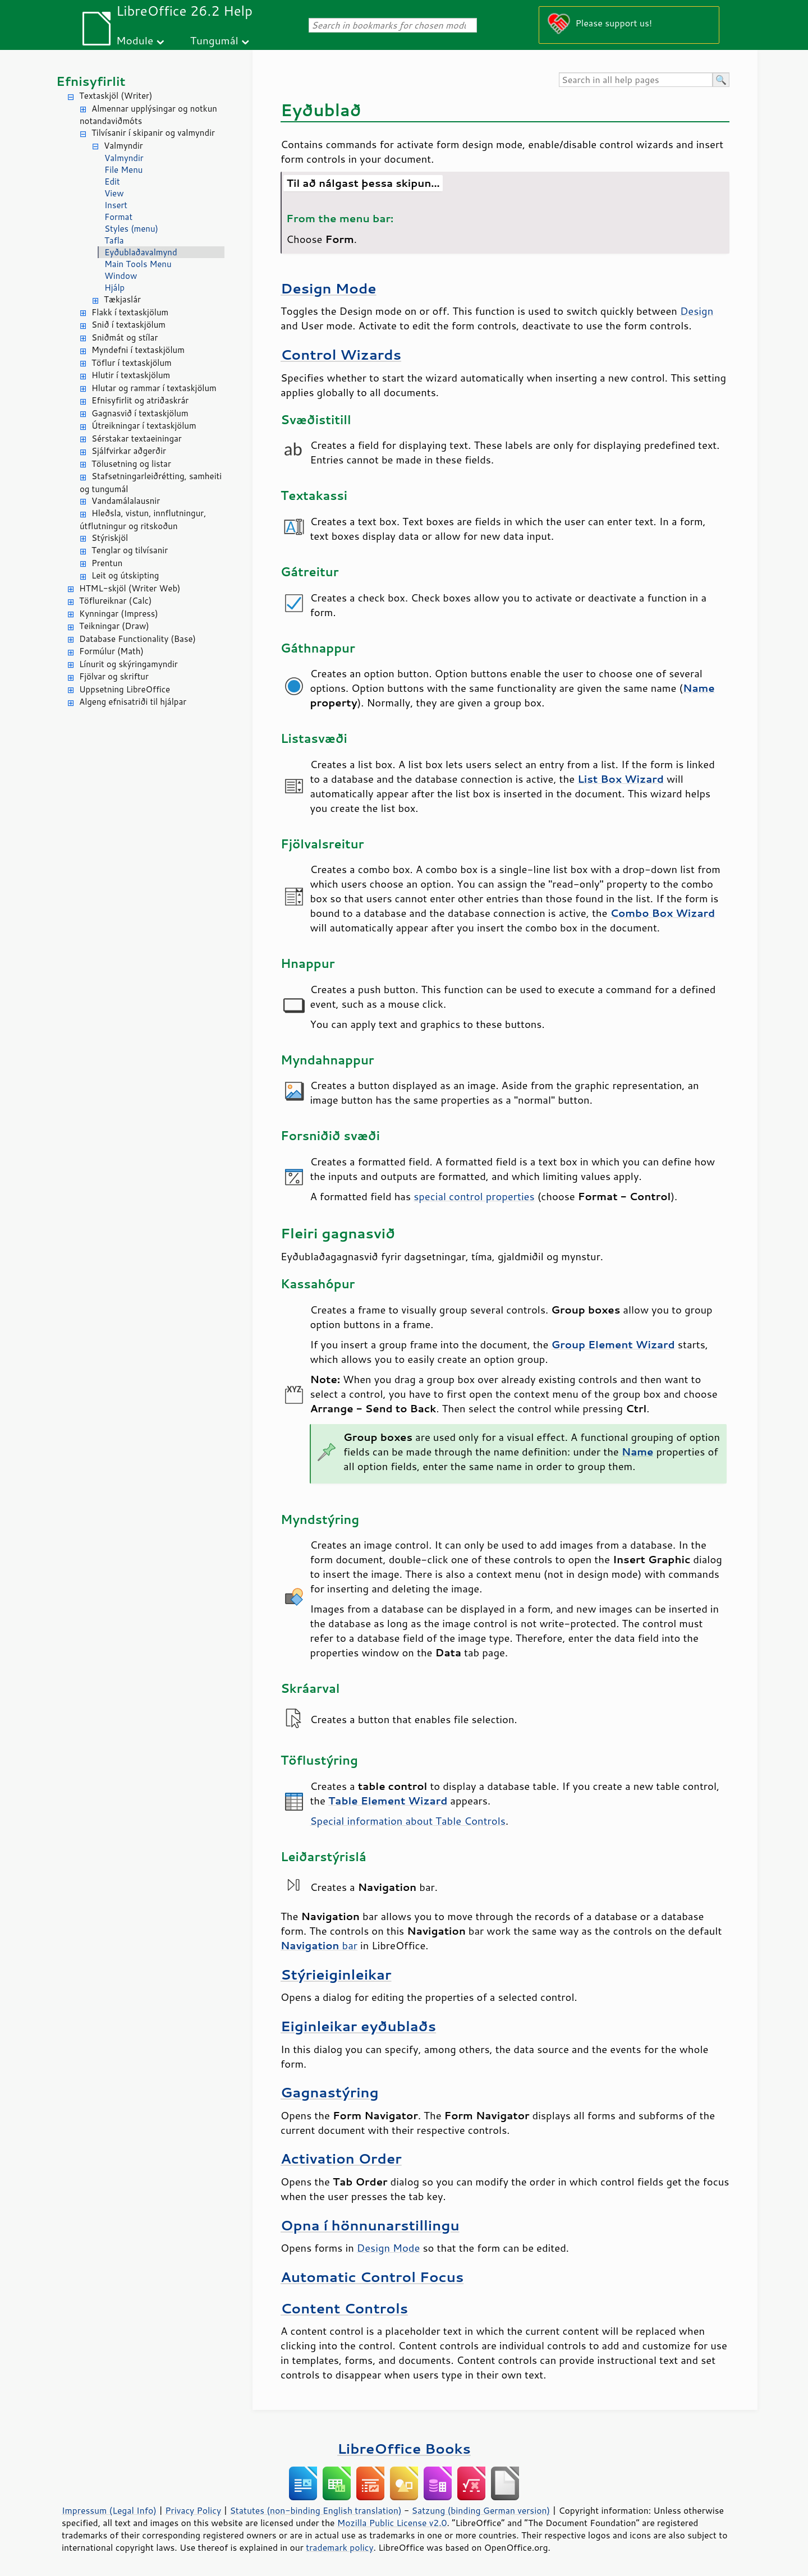 The width and height of the screenshot is (808, 2576). What do you see at coordinates (474, 1196) in the screenshot?
I see `special control properties` at bounding box center [474, 1196].